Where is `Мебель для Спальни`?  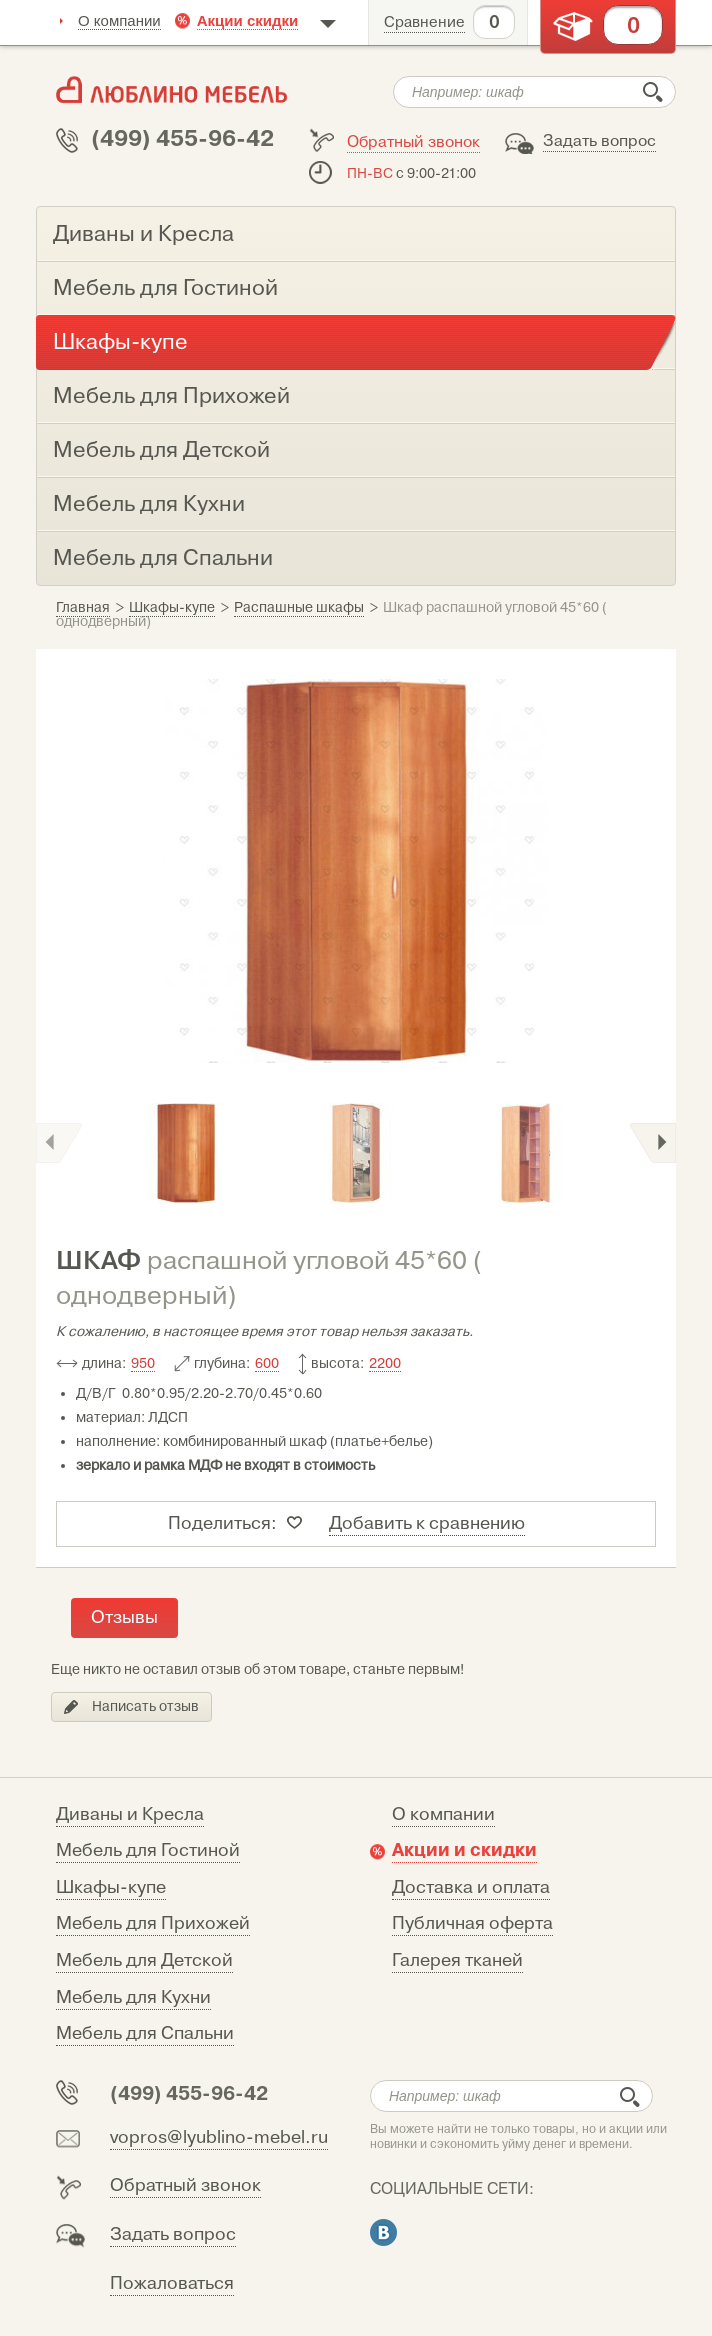 Мебель для Спальни is located at coordinates (145, 2033).